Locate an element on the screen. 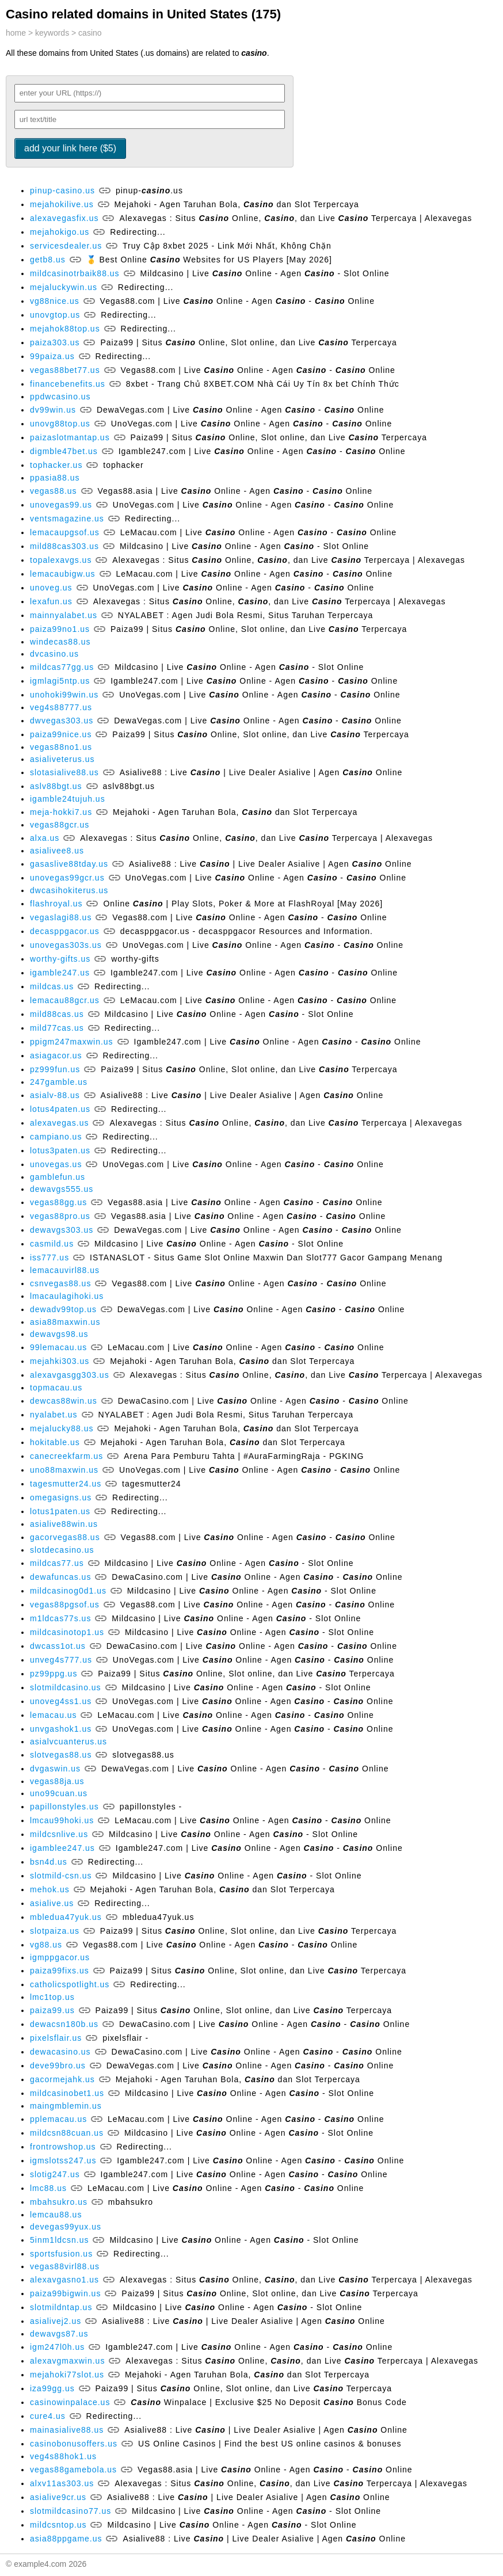 The height and width of the screenshot is (2576, 503). pz999fun.us is located at coordinates (55, 1069).